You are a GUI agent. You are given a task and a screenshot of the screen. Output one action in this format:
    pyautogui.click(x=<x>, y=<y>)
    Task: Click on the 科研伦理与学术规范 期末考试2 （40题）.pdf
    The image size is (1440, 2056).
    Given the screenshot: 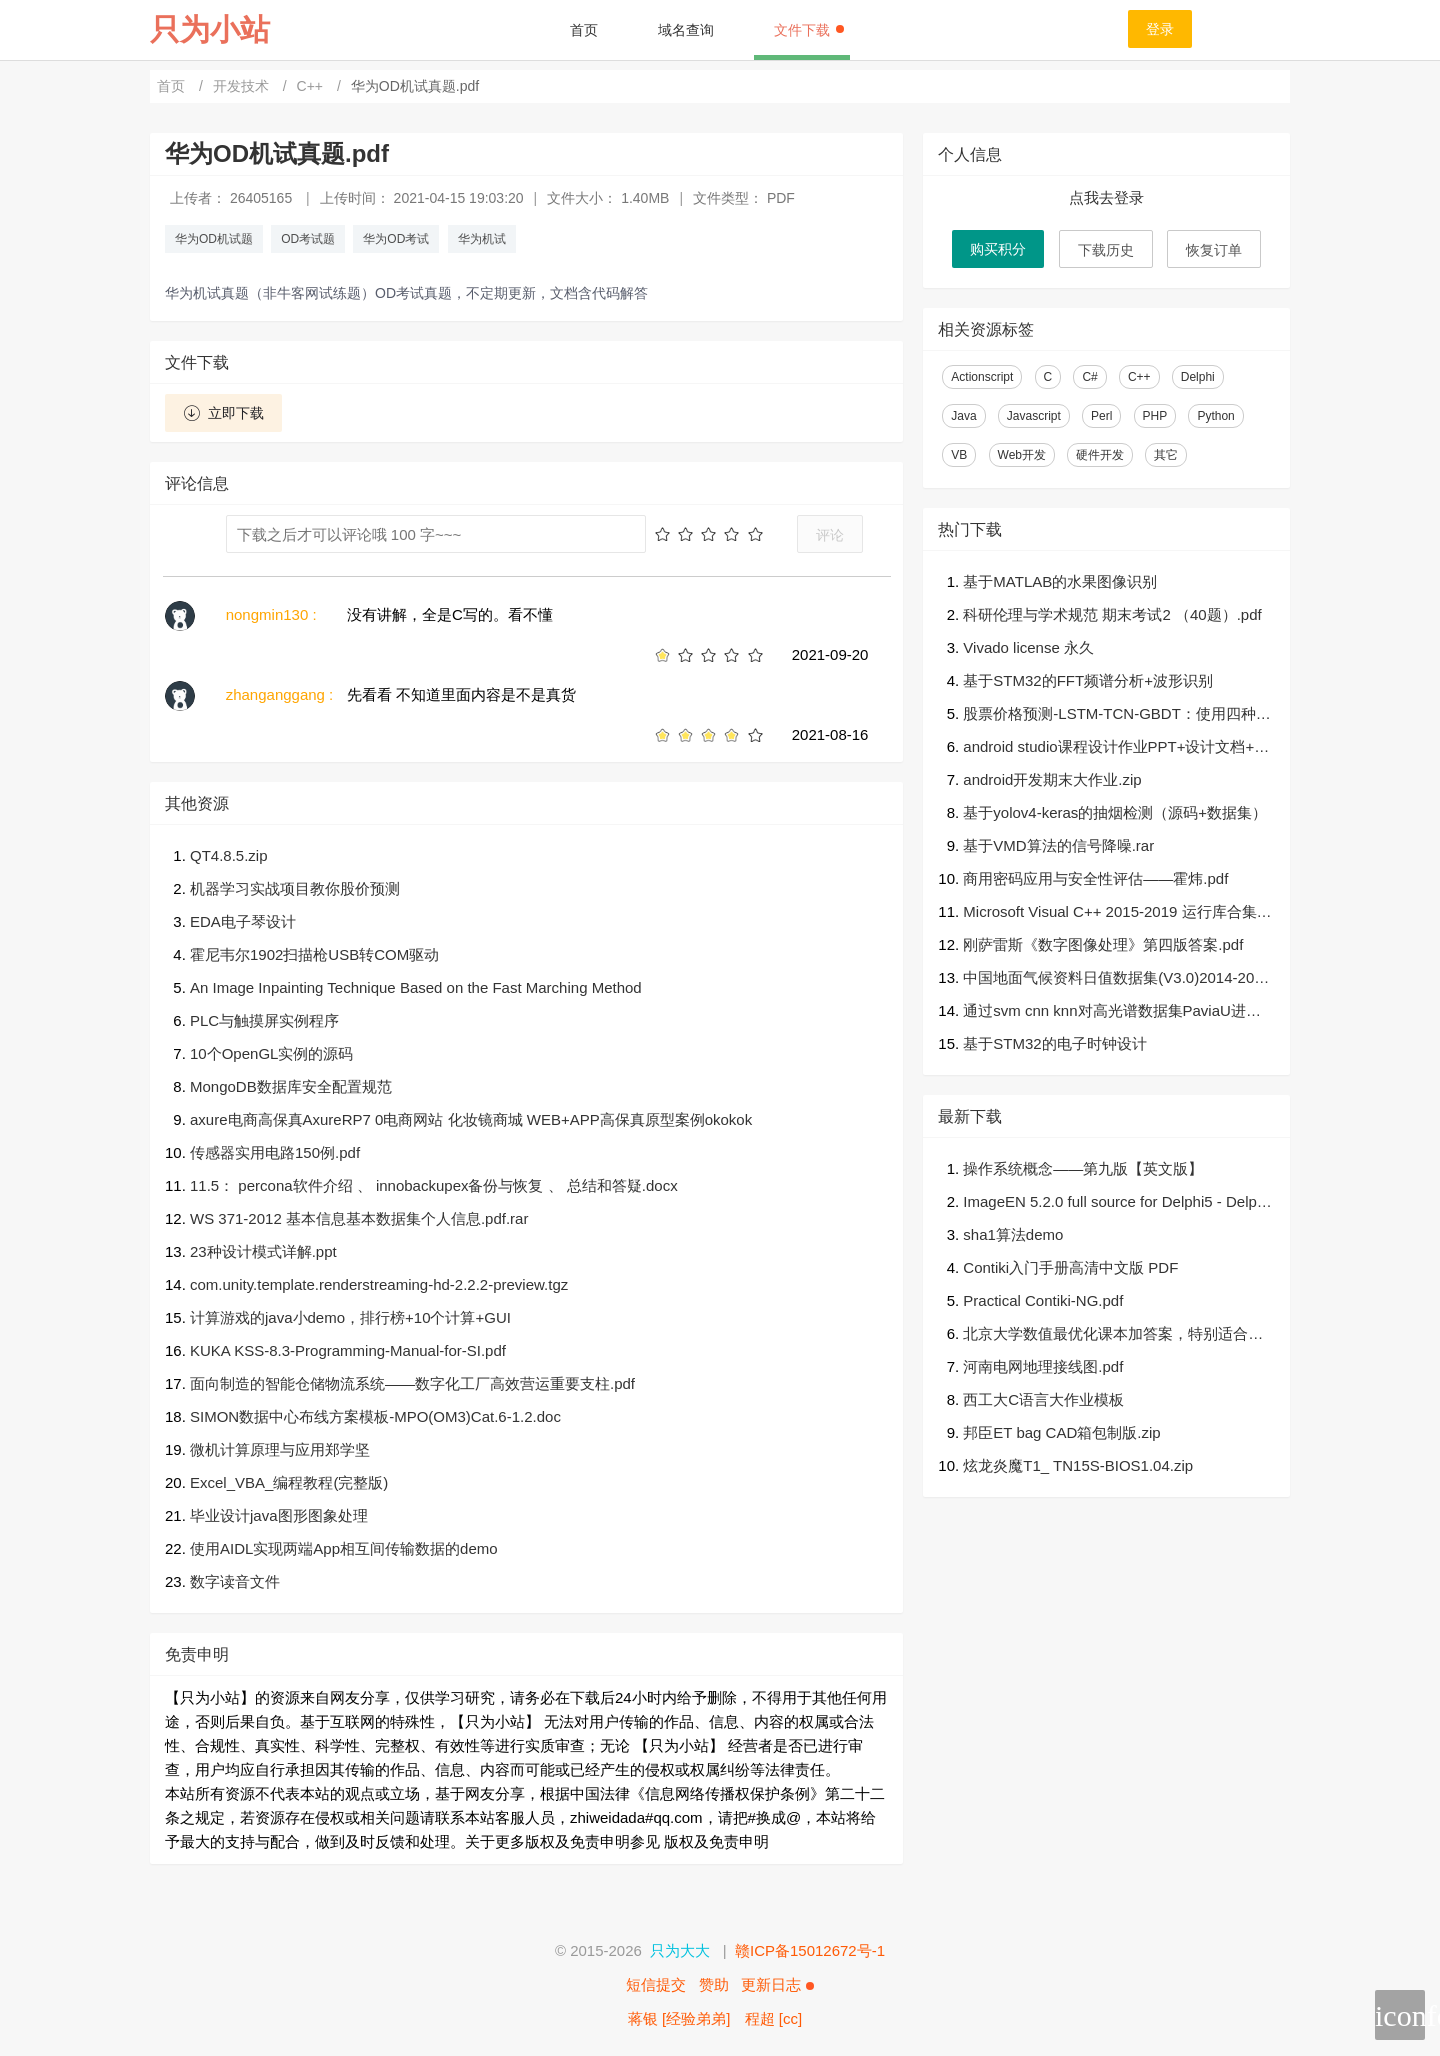 What is the action you would take?
    pyautogui.click(x=1112, y=614)
    